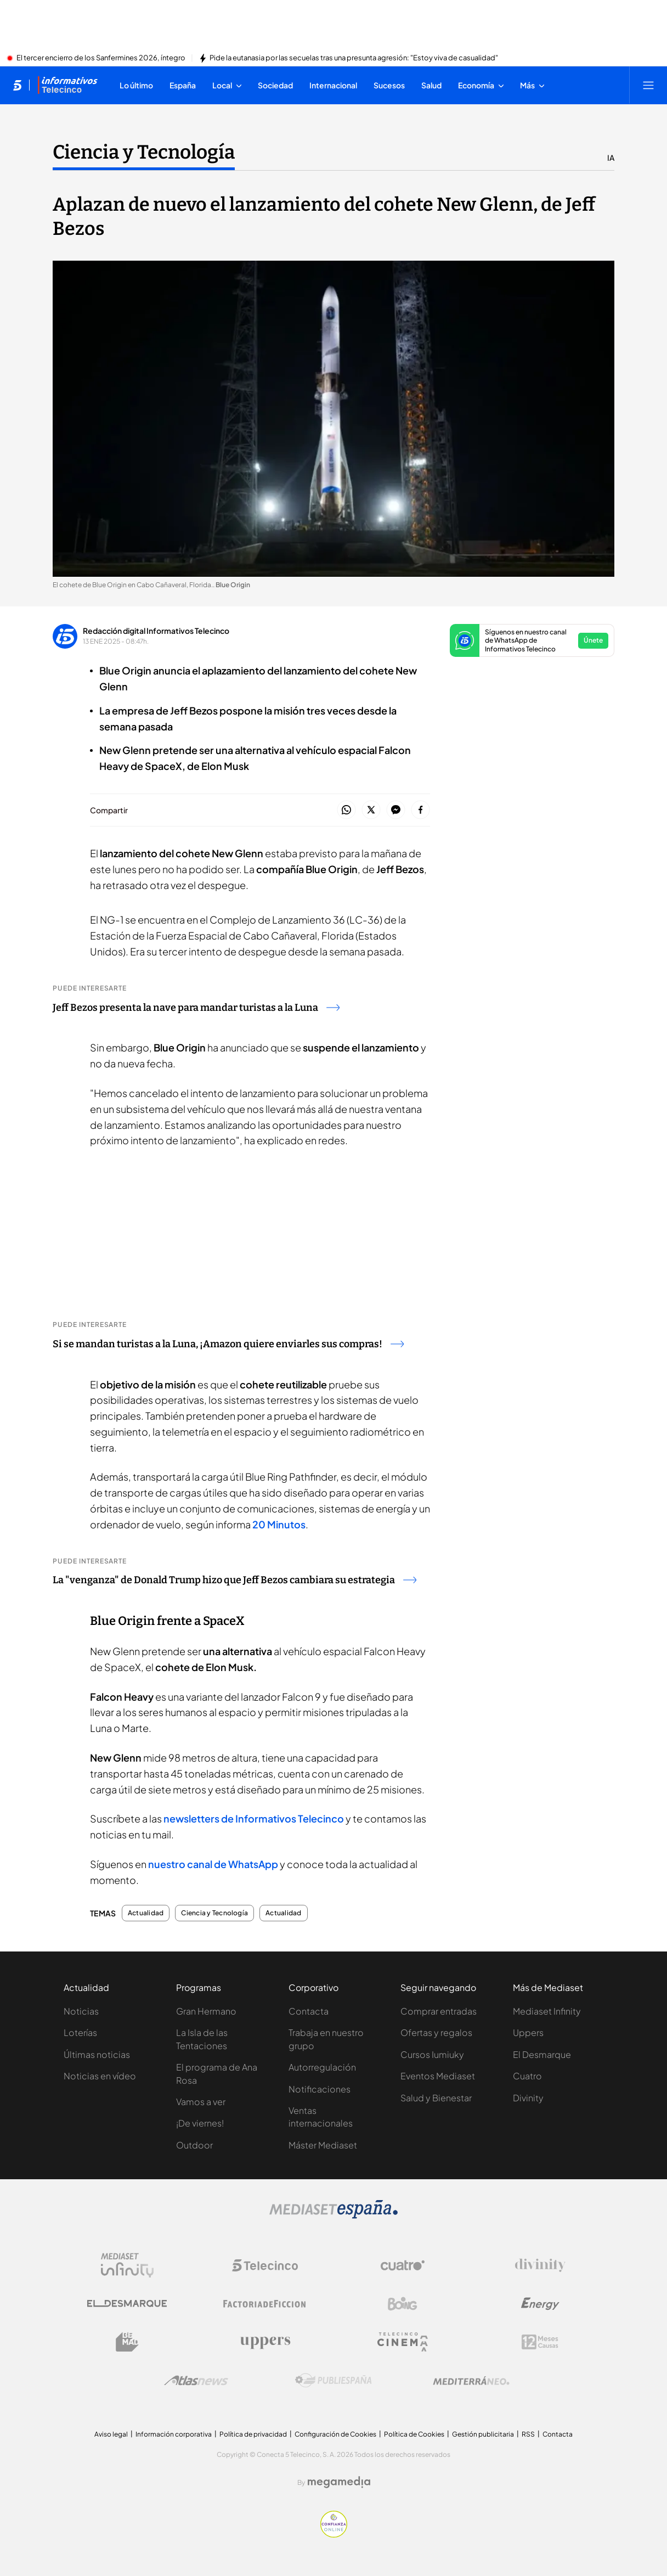 The image size is (667, 2576). What do you see at coordinates (200, 2123) in the screenshot?
I see `¡De viernes!` at bounding box center [200, 2123].